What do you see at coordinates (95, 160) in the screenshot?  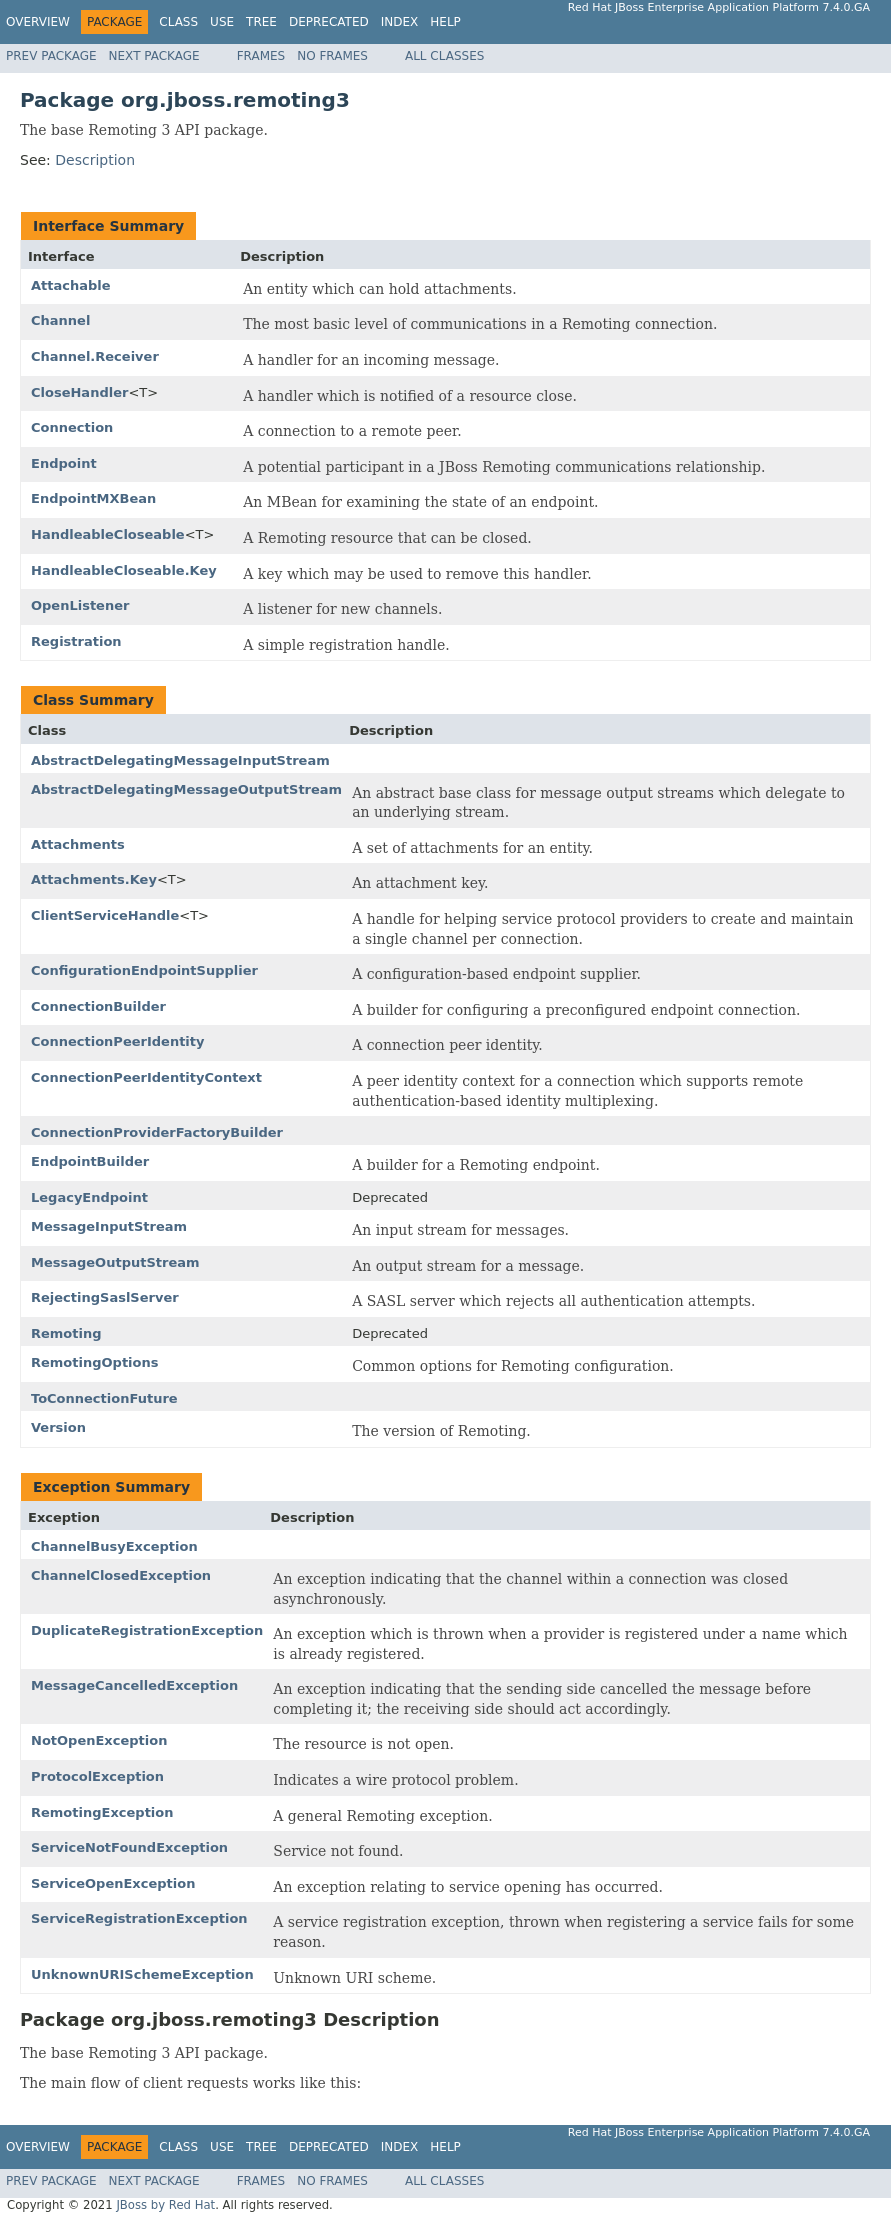 I see `Description` at bounding box center [95, 160].